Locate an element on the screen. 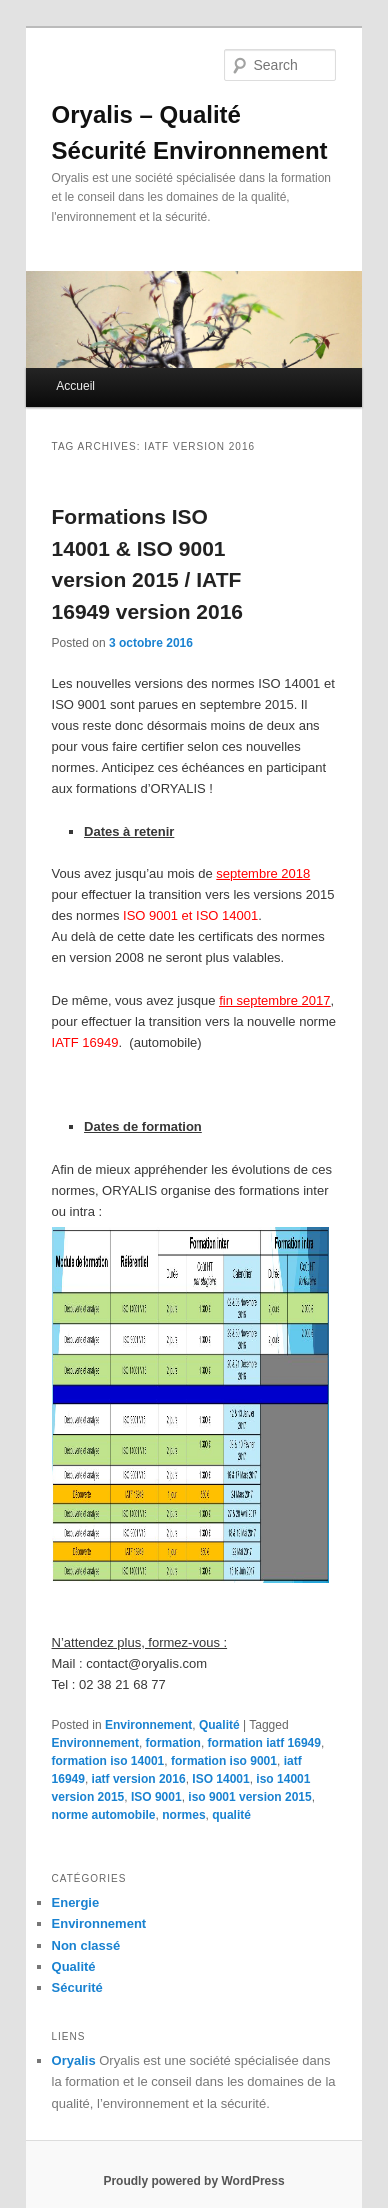 This screenshot has width=388, height=2208. Qualité is located at coordinates (219, 1725).